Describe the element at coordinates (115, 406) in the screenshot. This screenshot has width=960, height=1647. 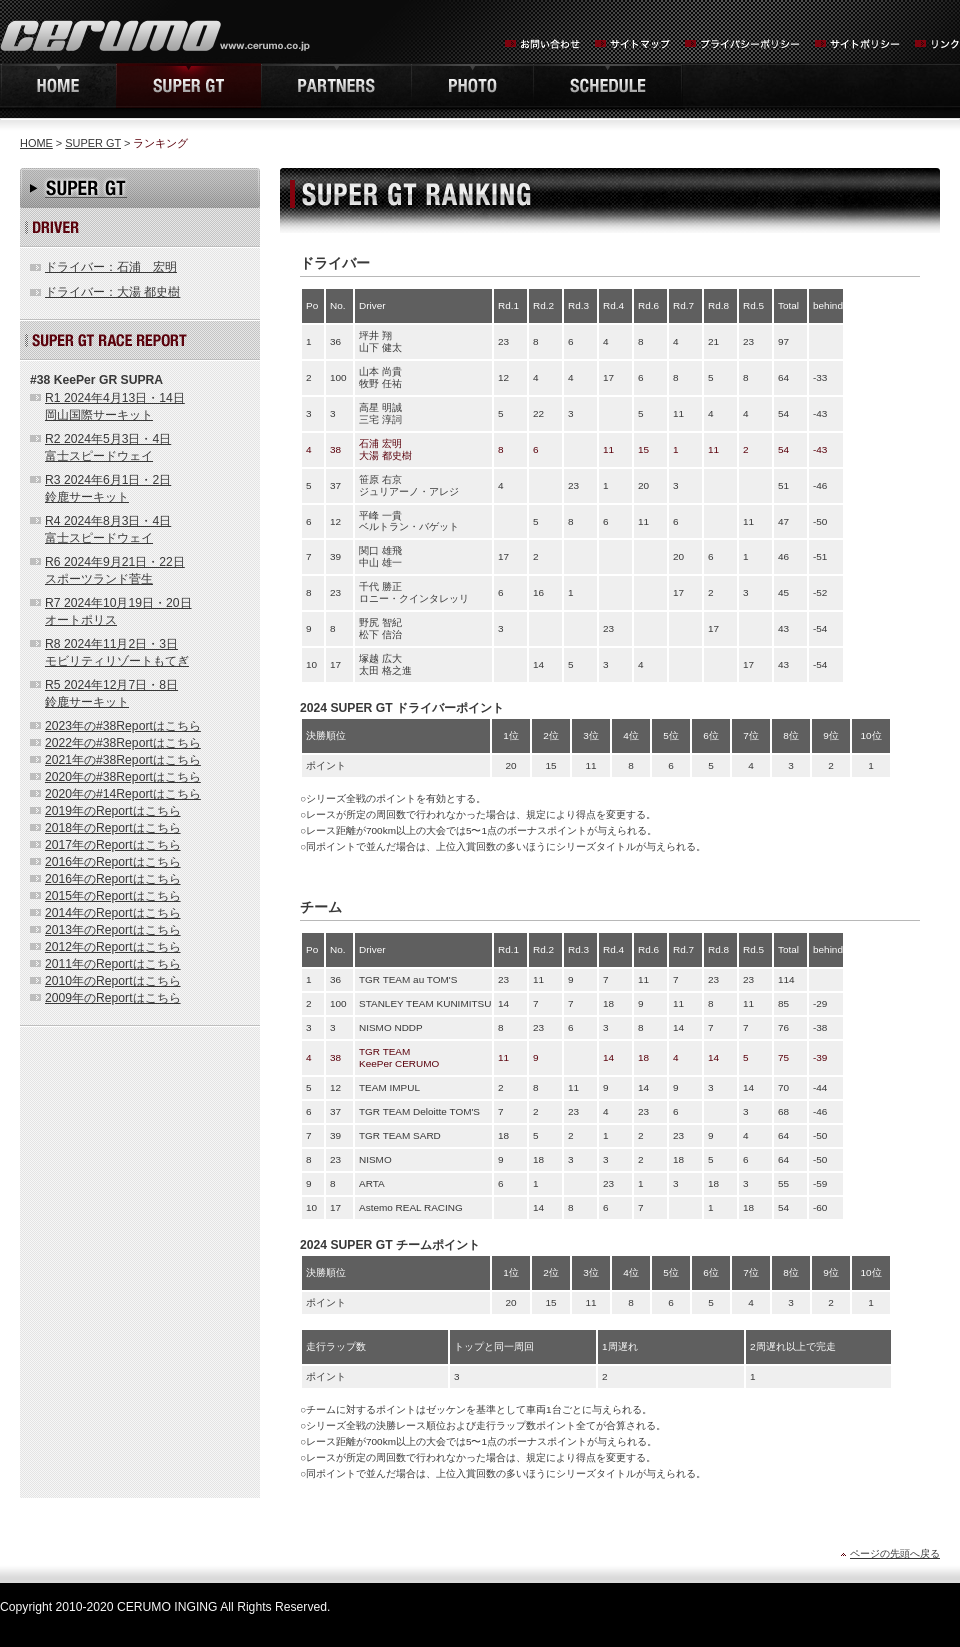
I see `R1 2024年4月13日・14日岡山国際サーキット` at that location.